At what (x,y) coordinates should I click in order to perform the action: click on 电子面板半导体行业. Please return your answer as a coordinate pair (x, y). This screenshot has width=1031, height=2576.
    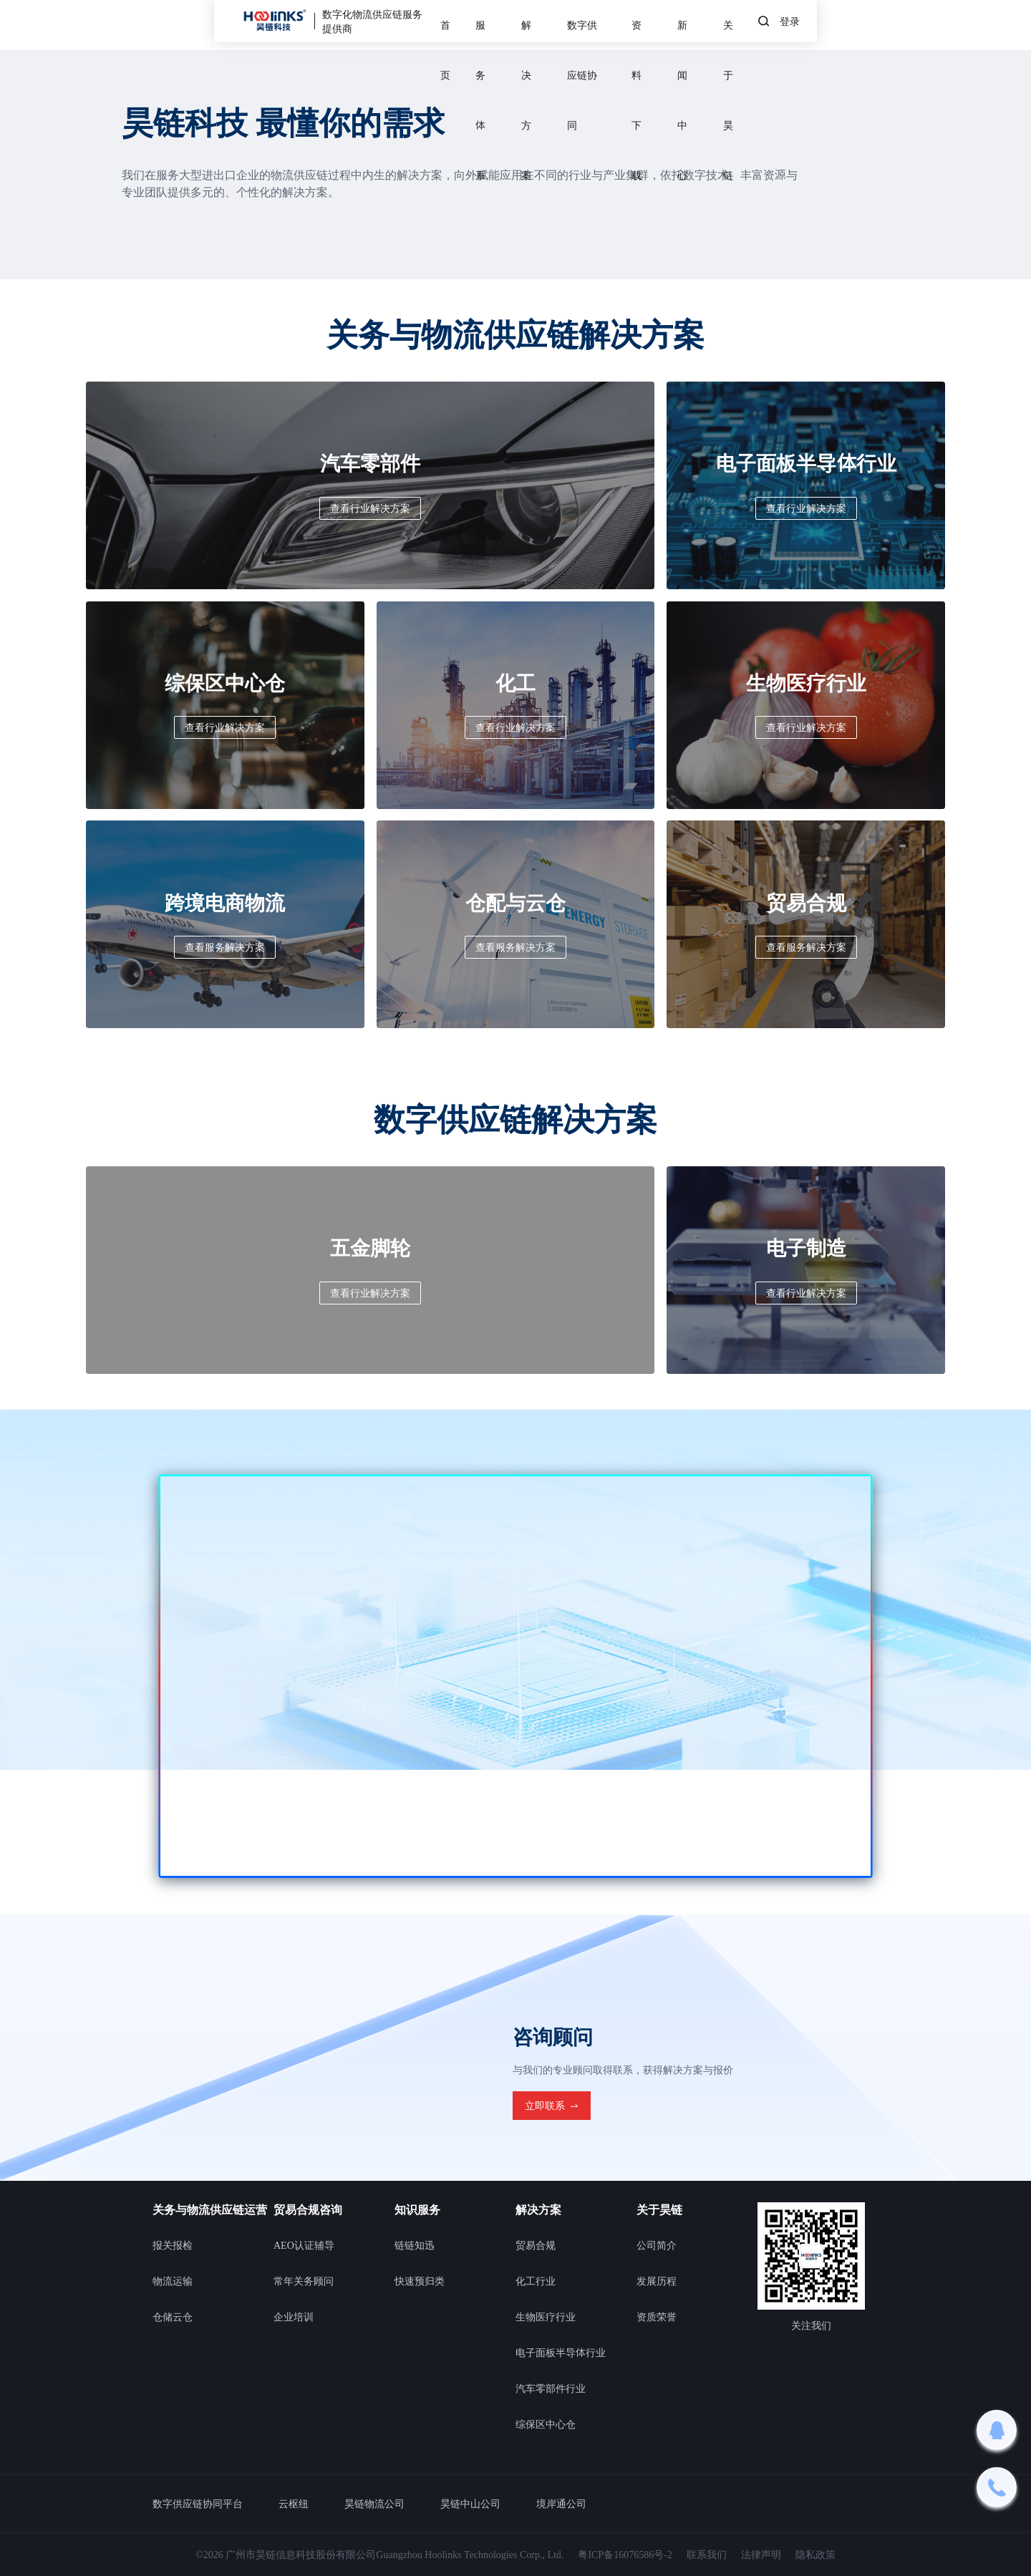
    Looking at the image, I should click on (561, 2353).